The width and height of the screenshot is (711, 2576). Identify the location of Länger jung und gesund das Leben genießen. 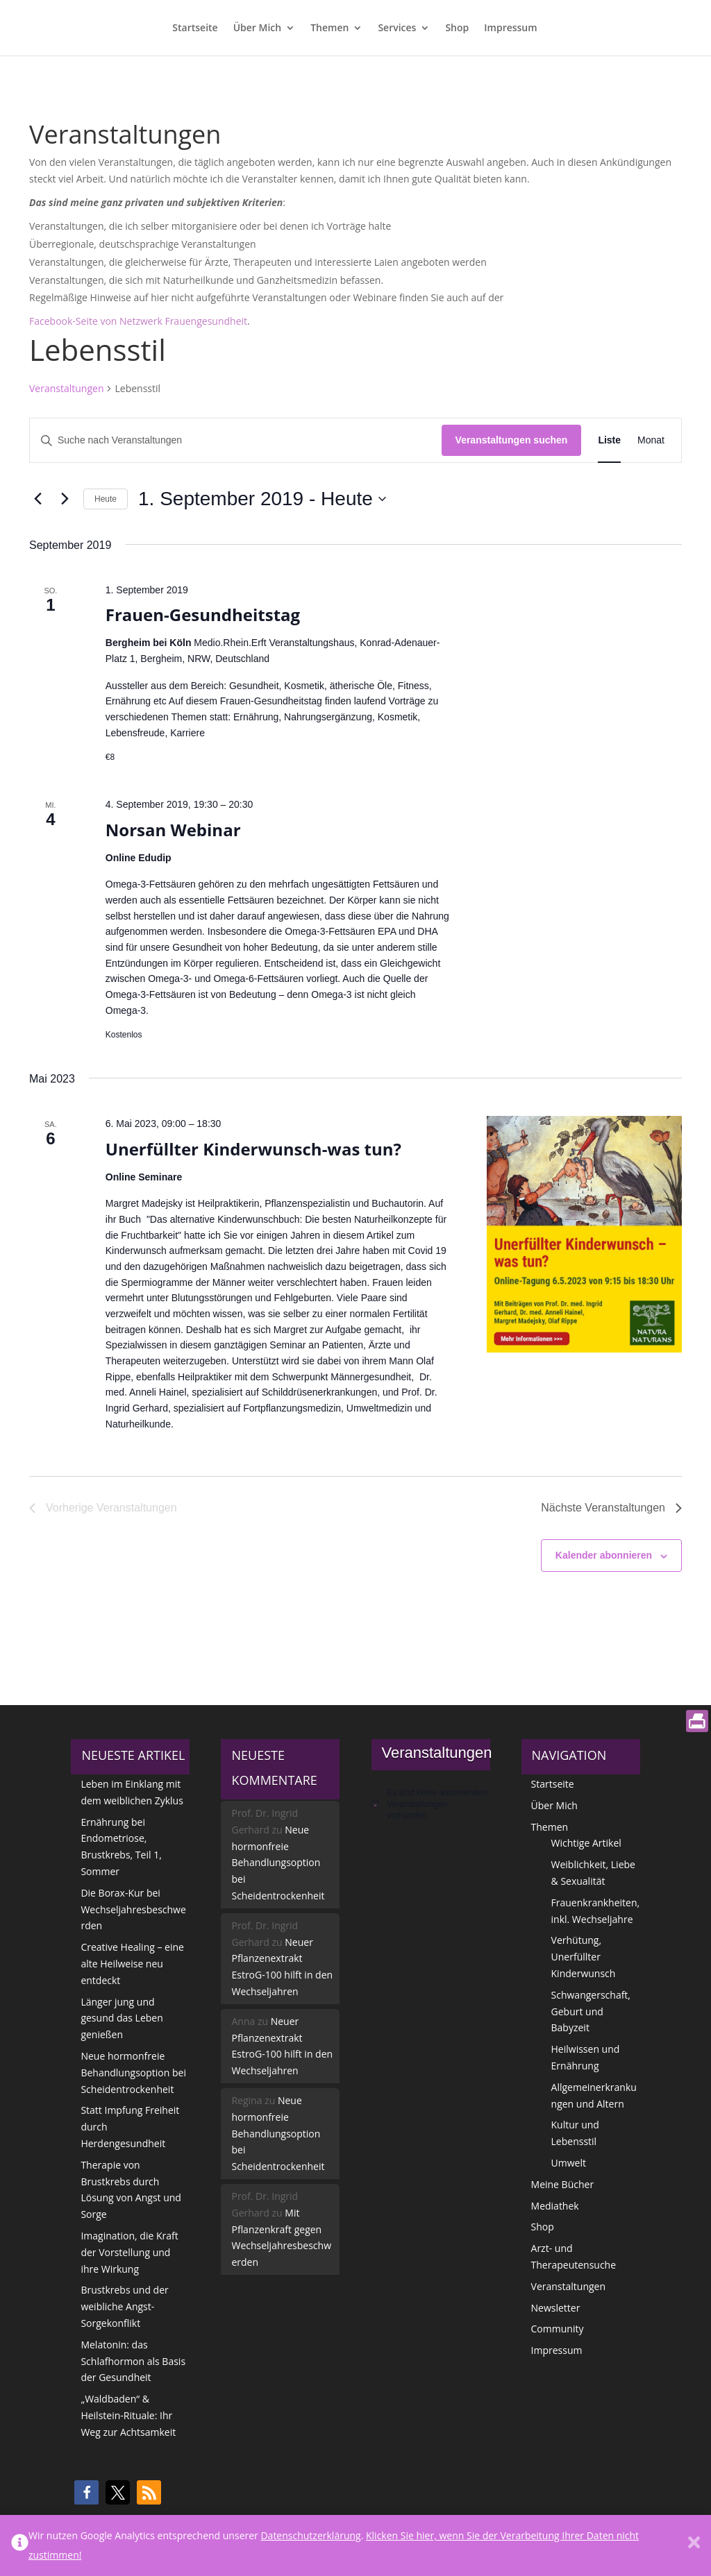
(121, 2018).